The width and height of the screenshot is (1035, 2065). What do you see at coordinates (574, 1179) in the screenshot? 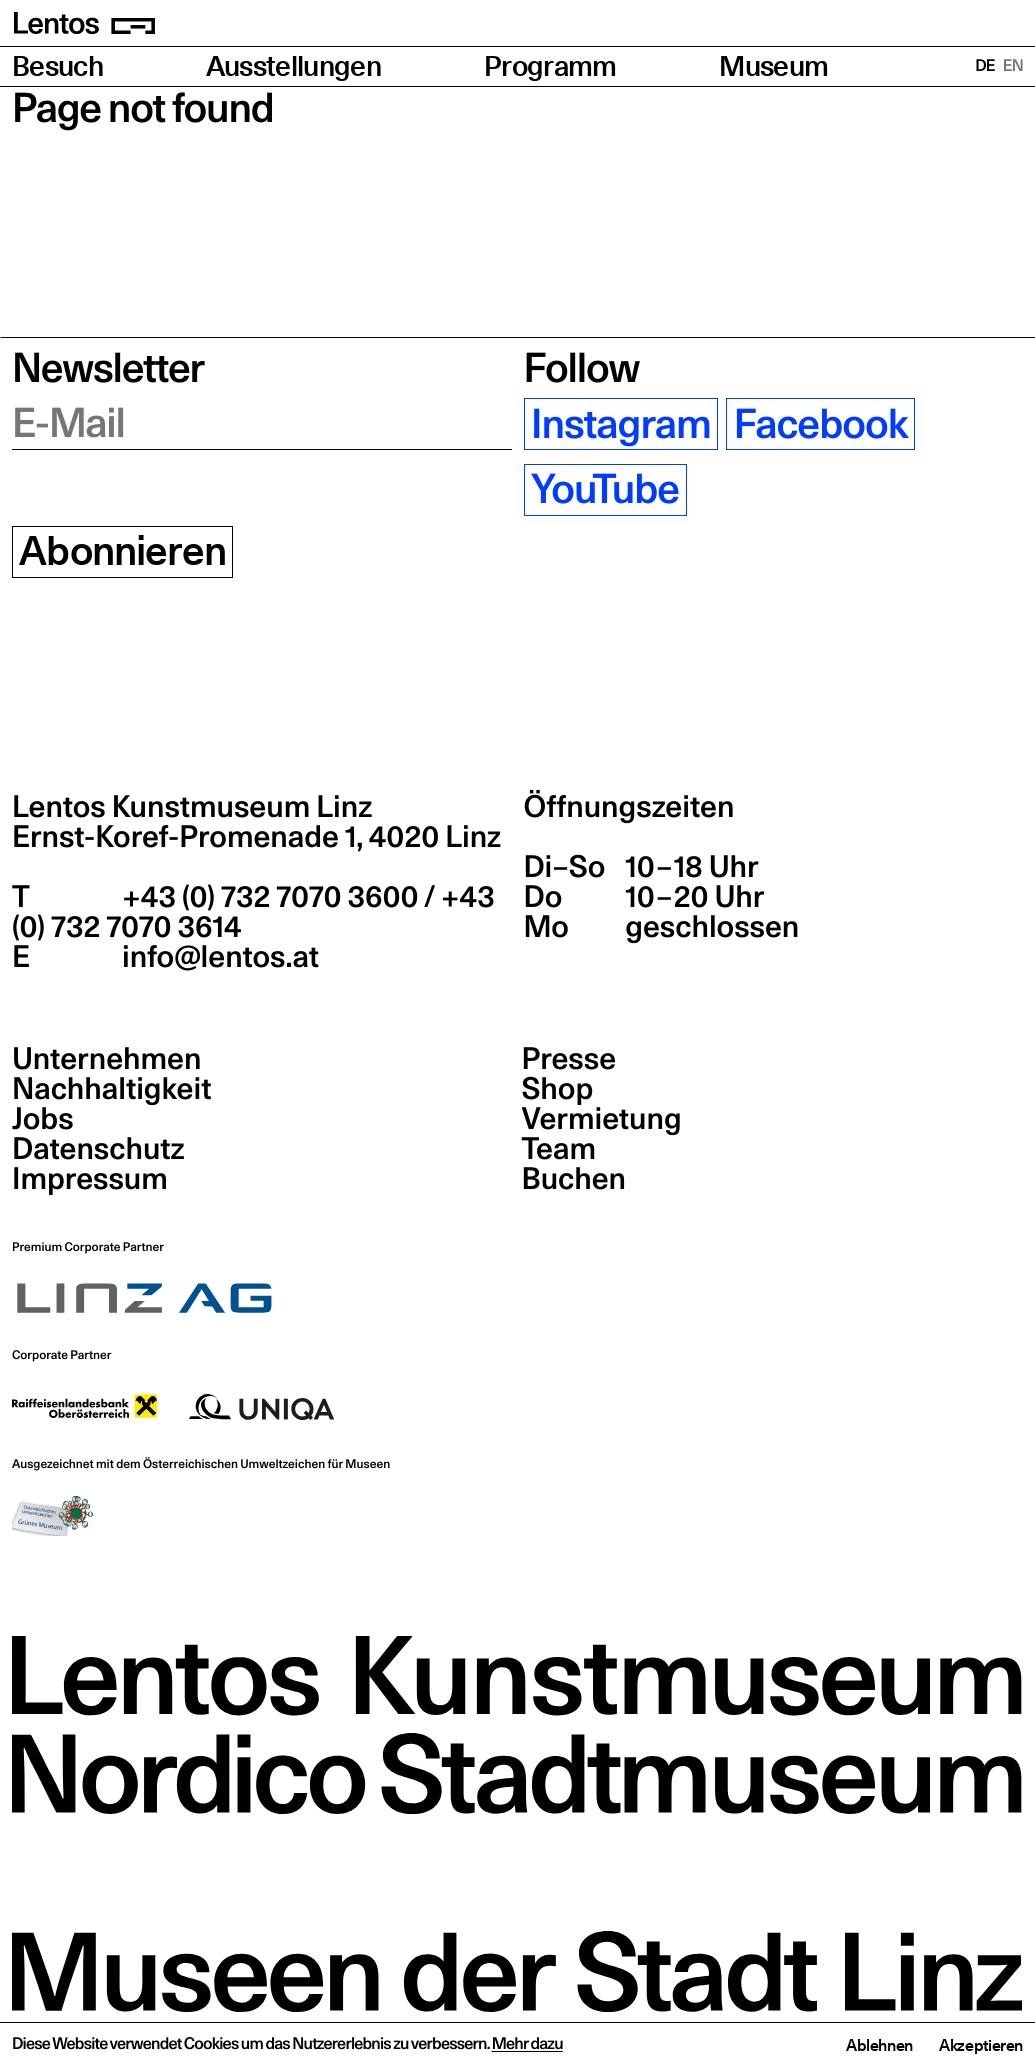
I see `Buchen` at bounding box center [574, 1179].